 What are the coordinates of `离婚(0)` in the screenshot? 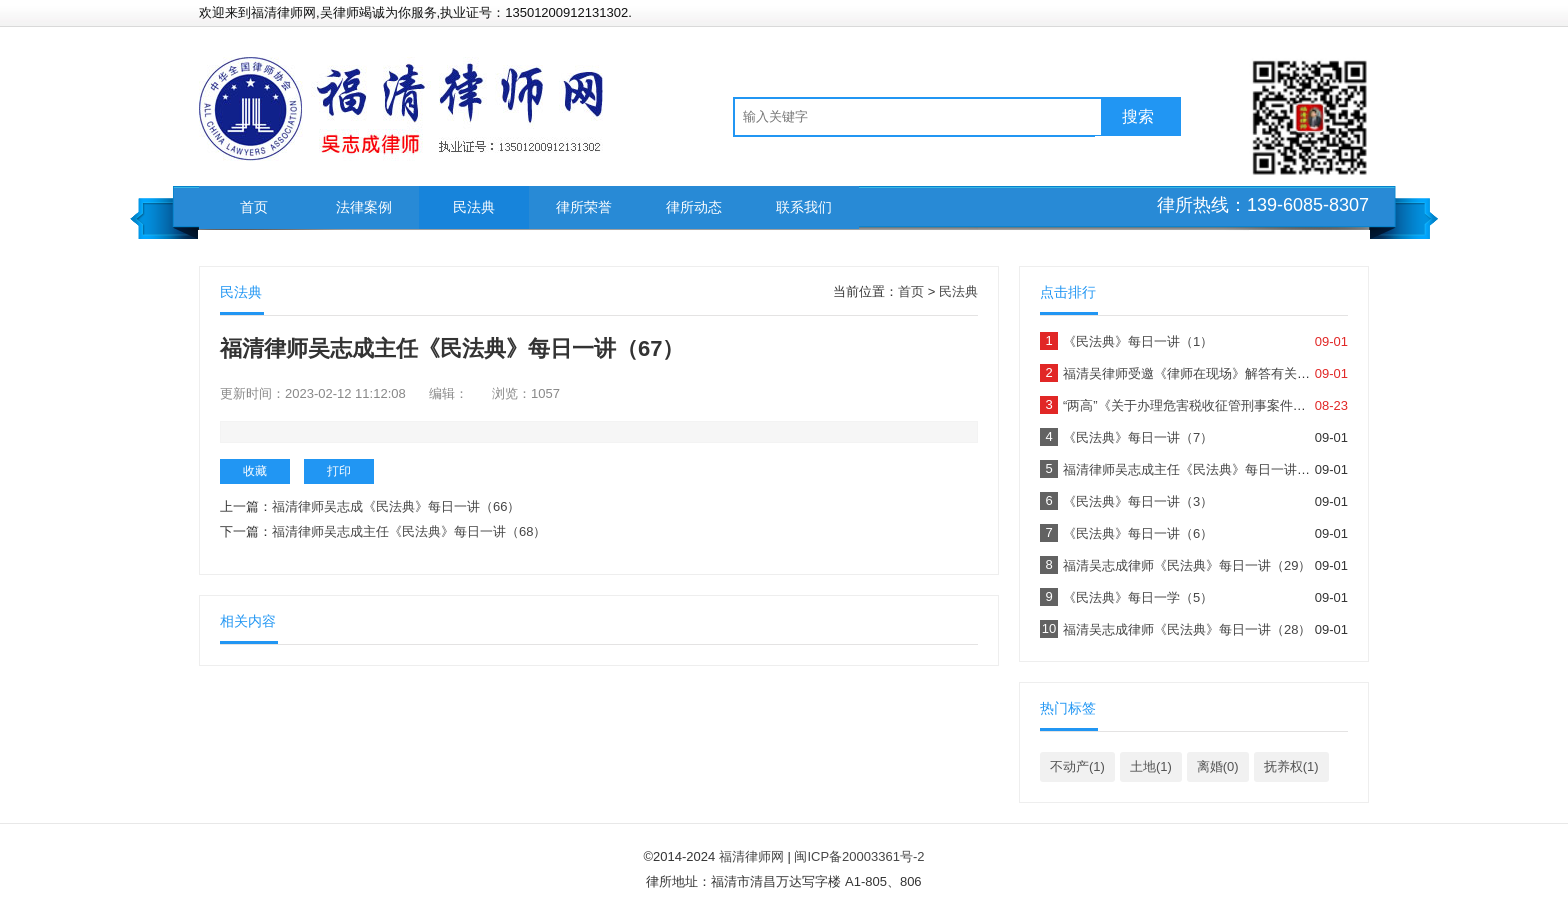 It's located at (1218, 766).